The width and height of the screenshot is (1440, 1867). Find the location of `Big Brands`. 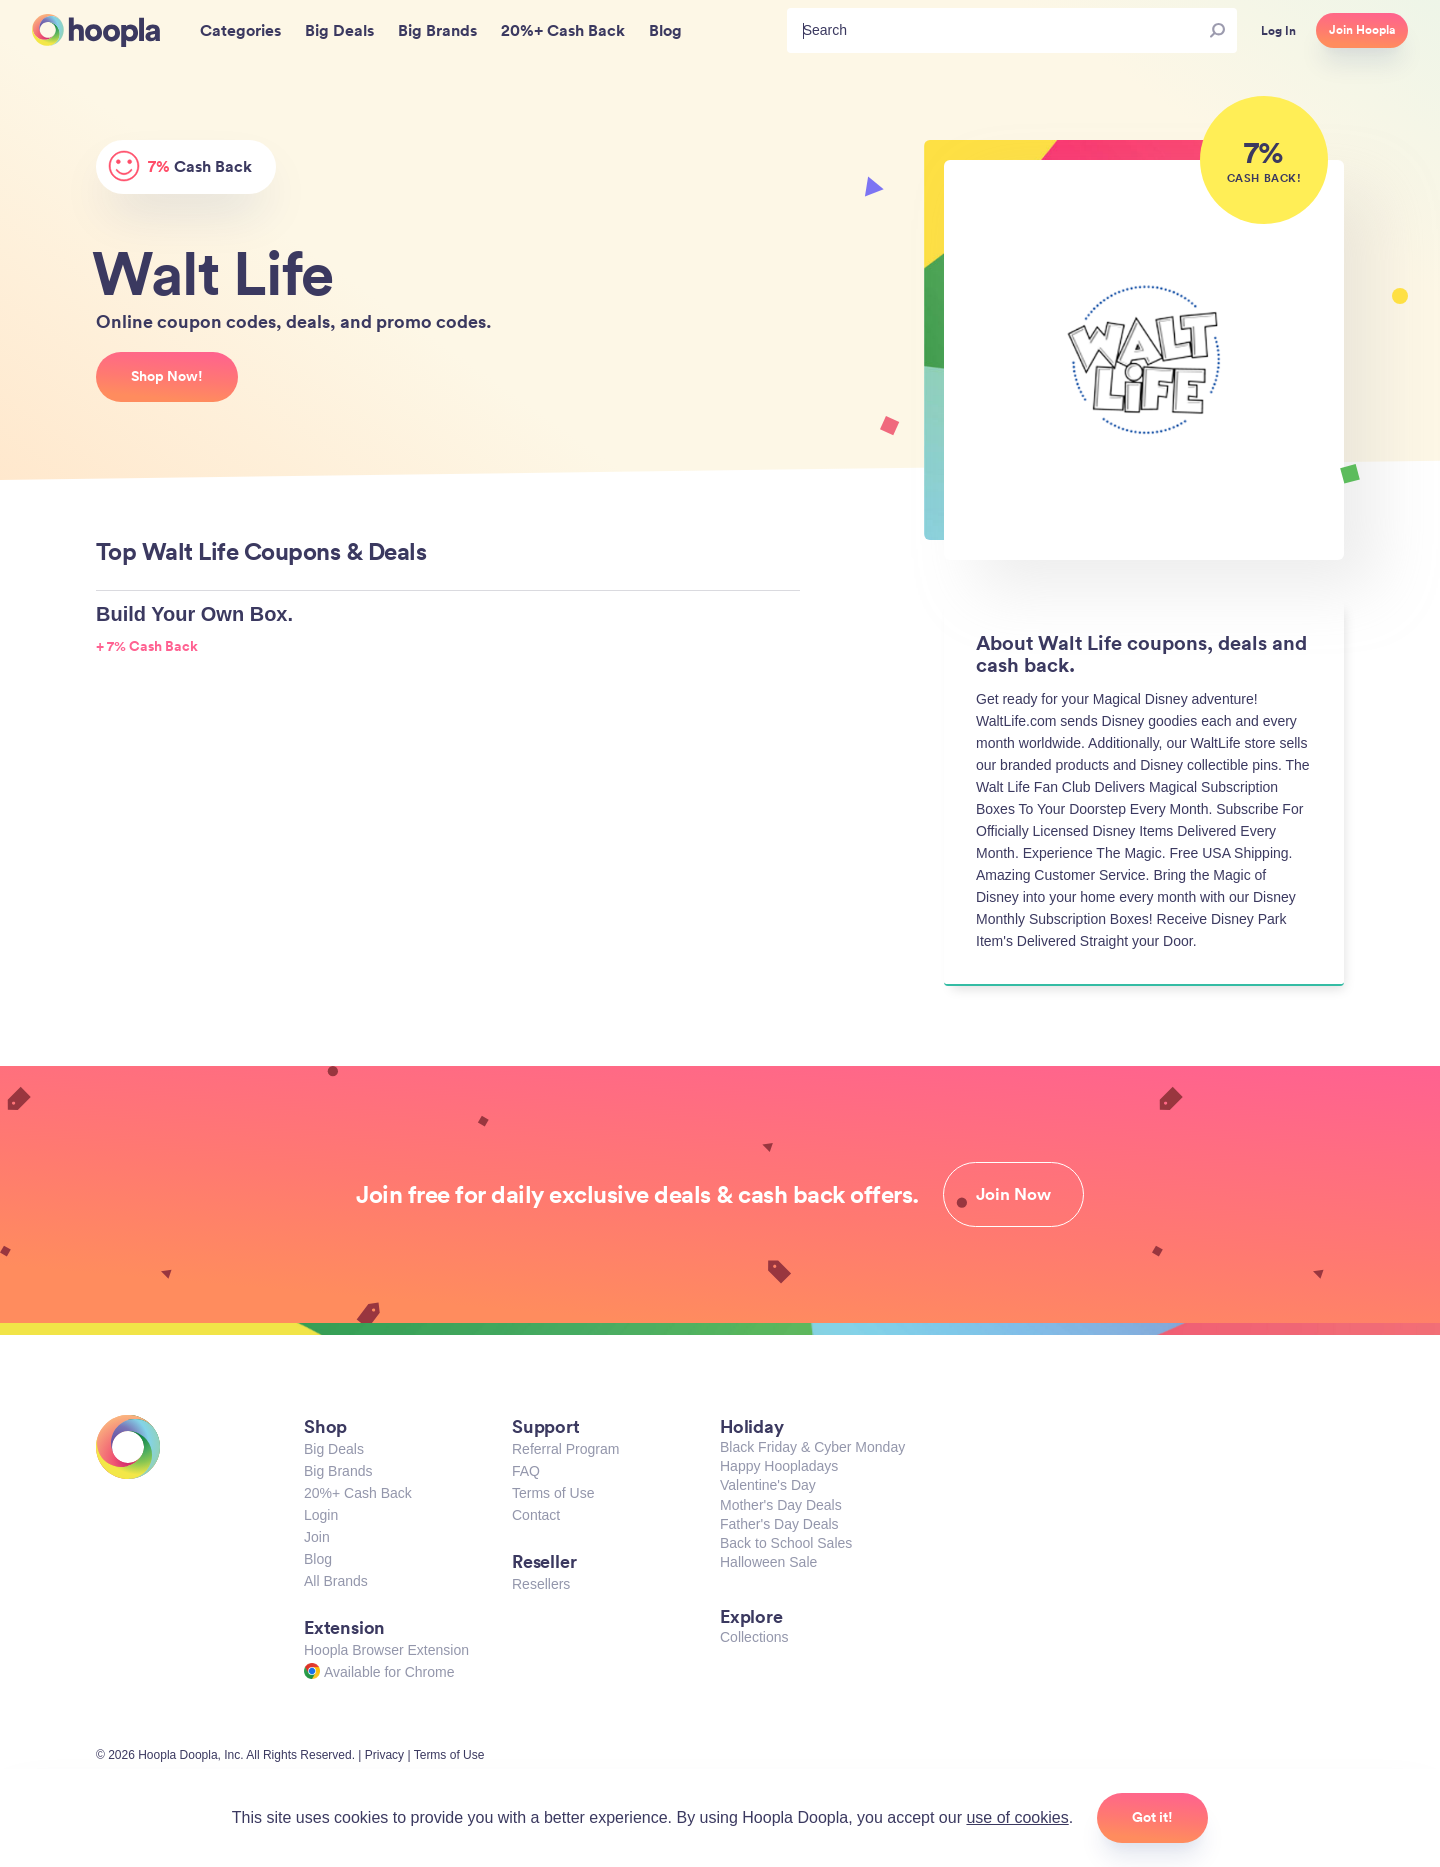

Big Brands is located at coordinates (338, 1471).